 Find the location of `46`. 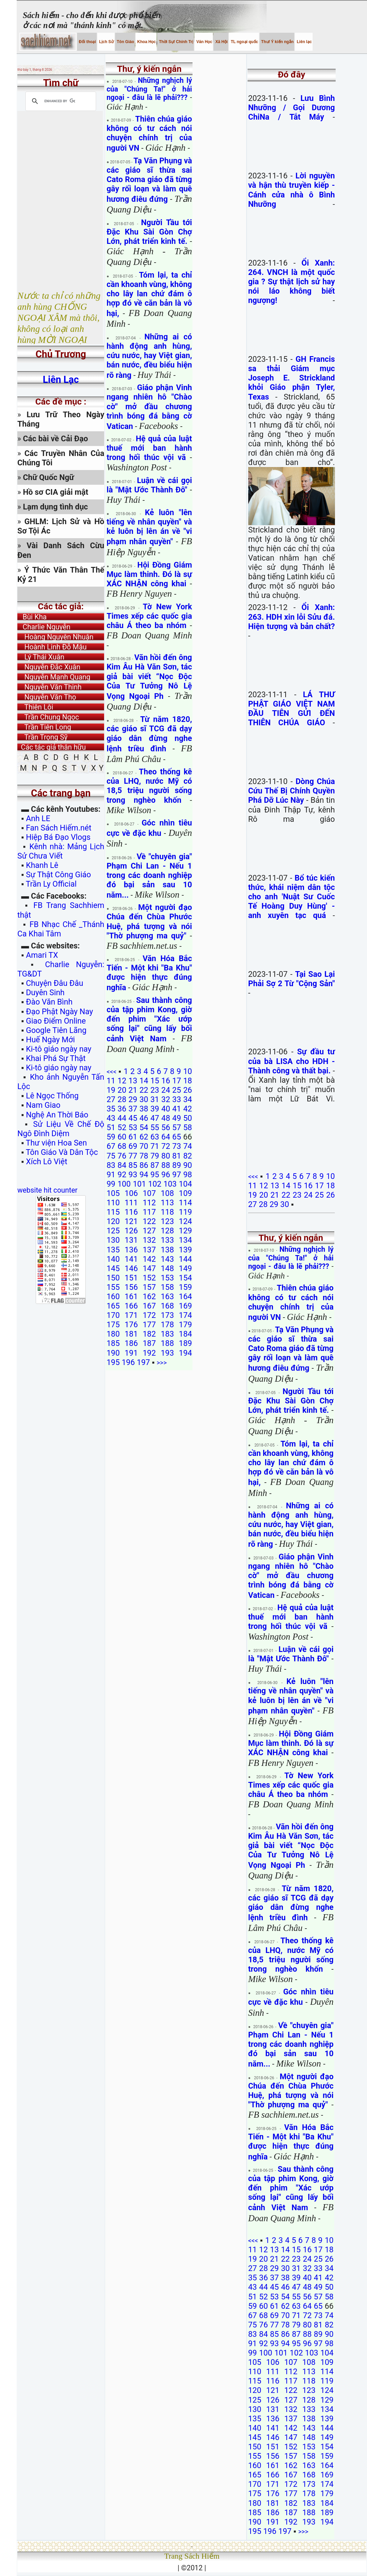

46 is located at coordinates (143, 1118).